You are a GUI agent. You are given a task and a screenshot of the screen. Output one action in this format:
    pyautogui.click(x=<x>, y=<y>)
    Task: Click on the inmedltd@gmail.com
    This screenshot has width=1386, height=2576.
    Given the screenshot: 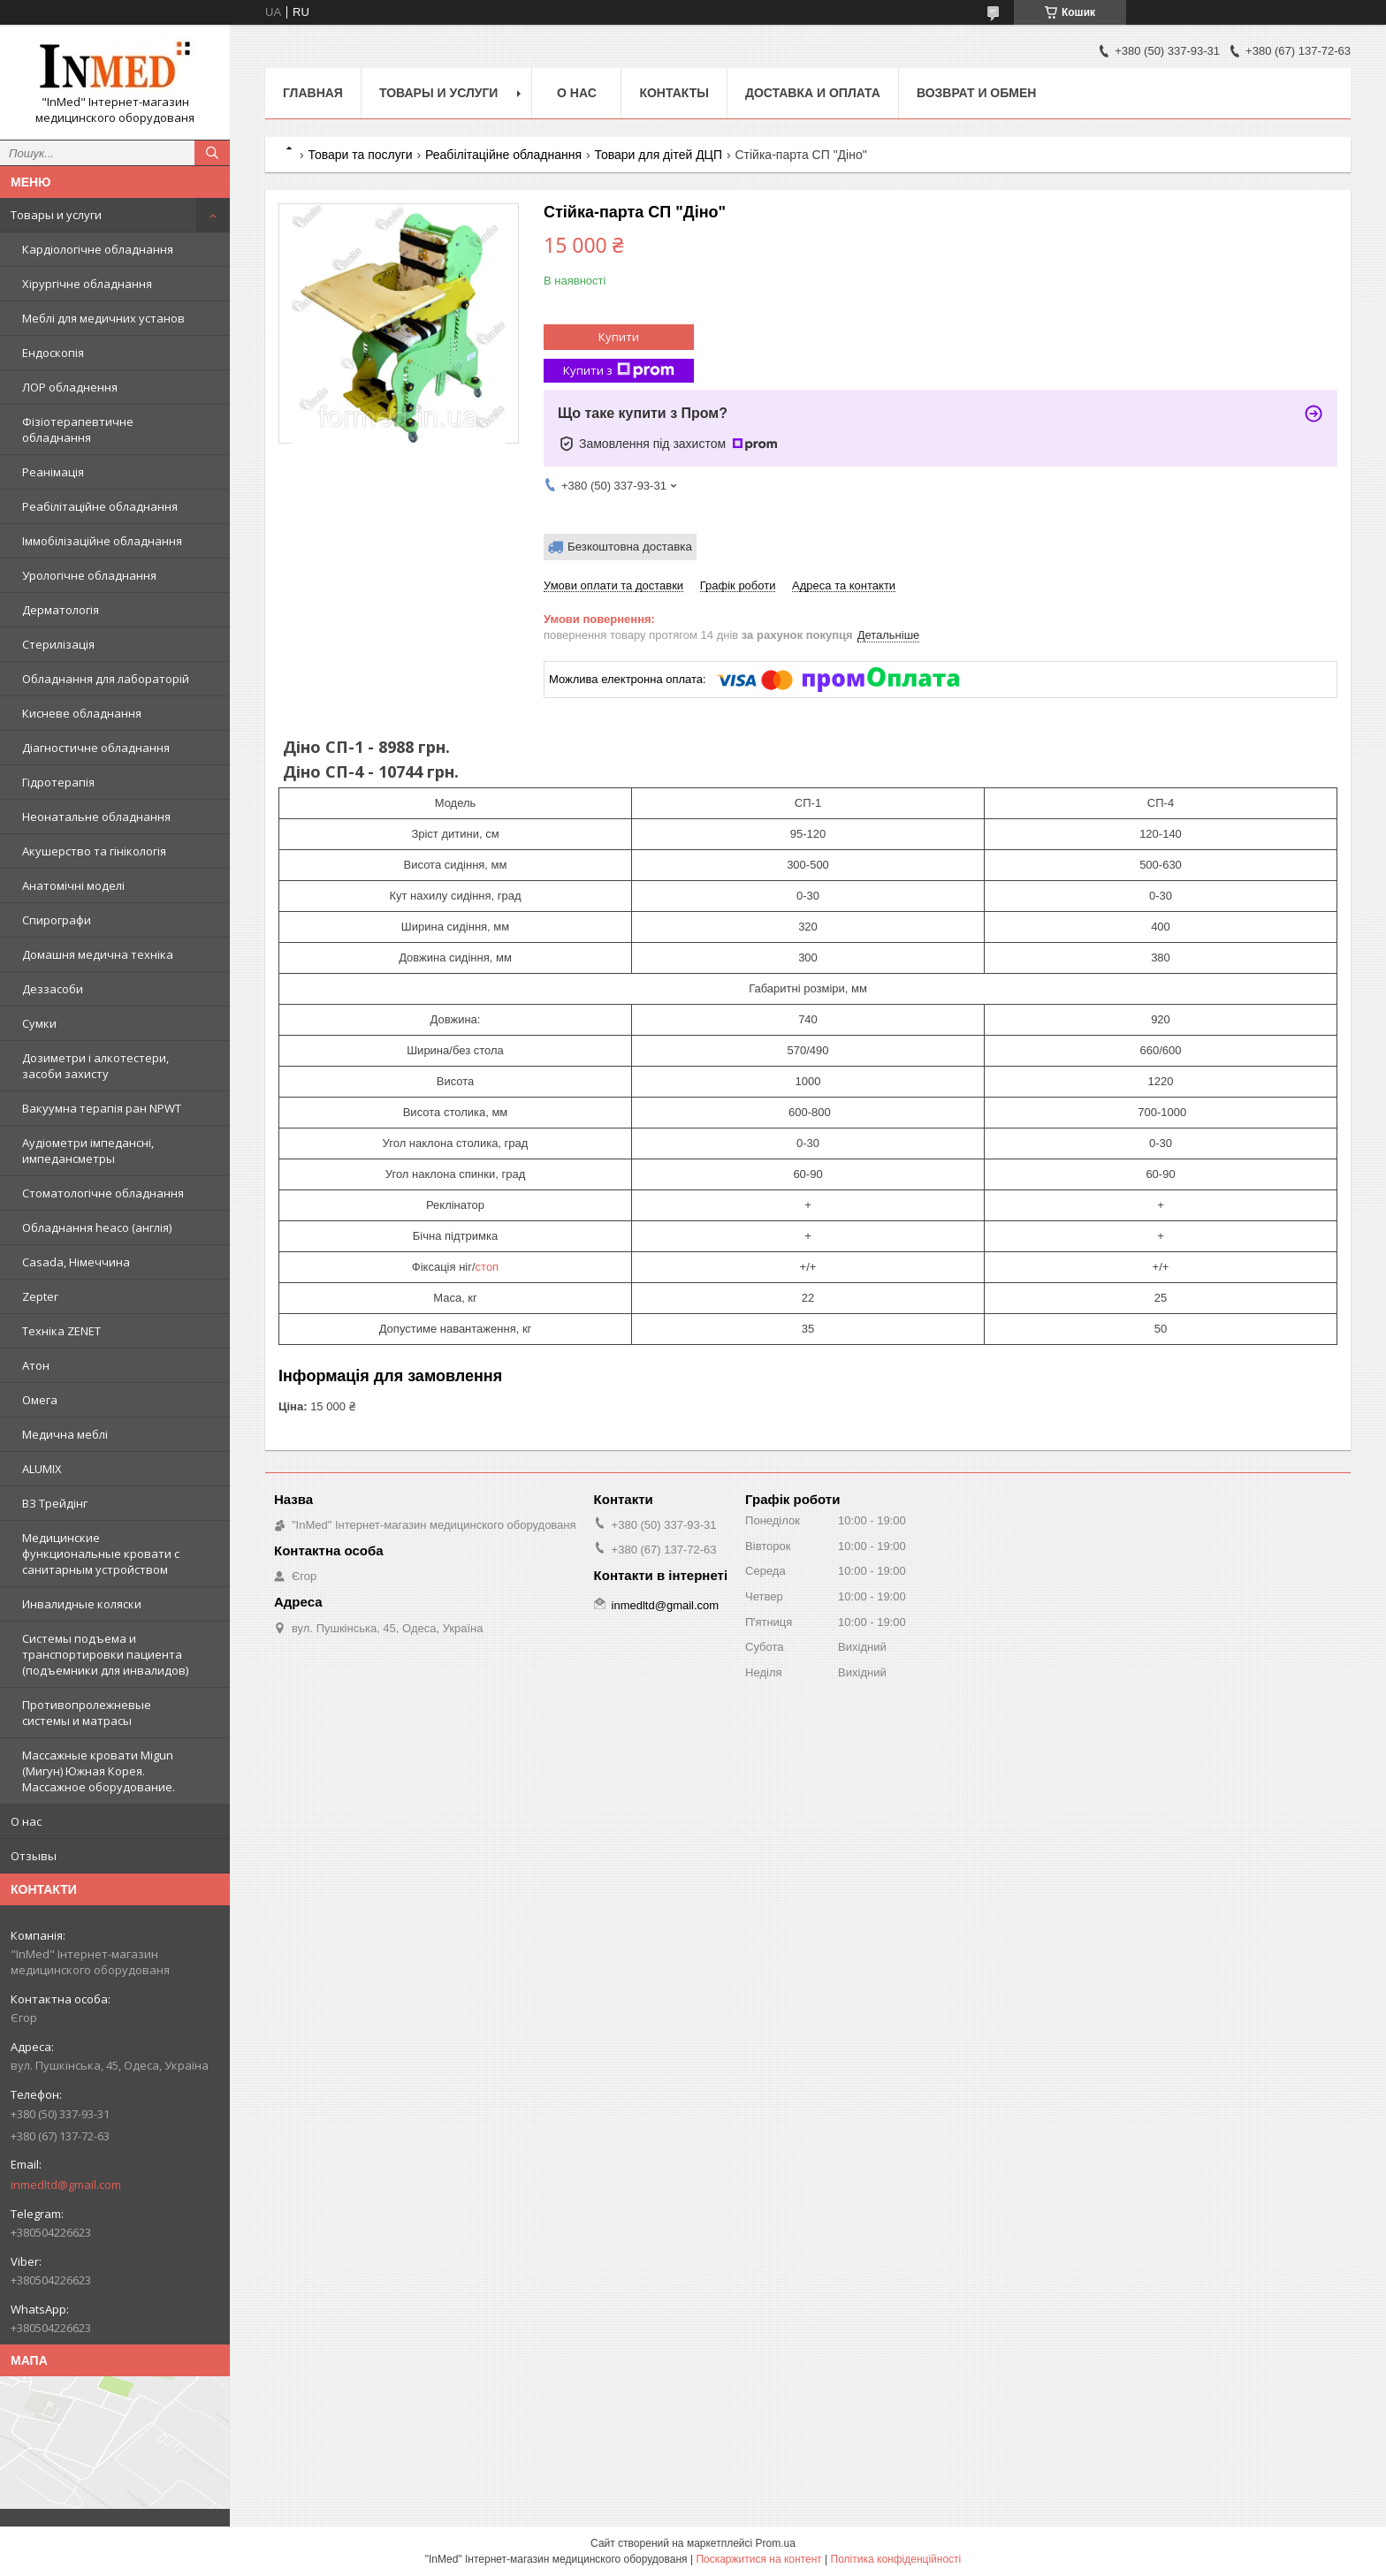 What is the action you would take?
    pyautogui.click(x=66, y=2184)
    